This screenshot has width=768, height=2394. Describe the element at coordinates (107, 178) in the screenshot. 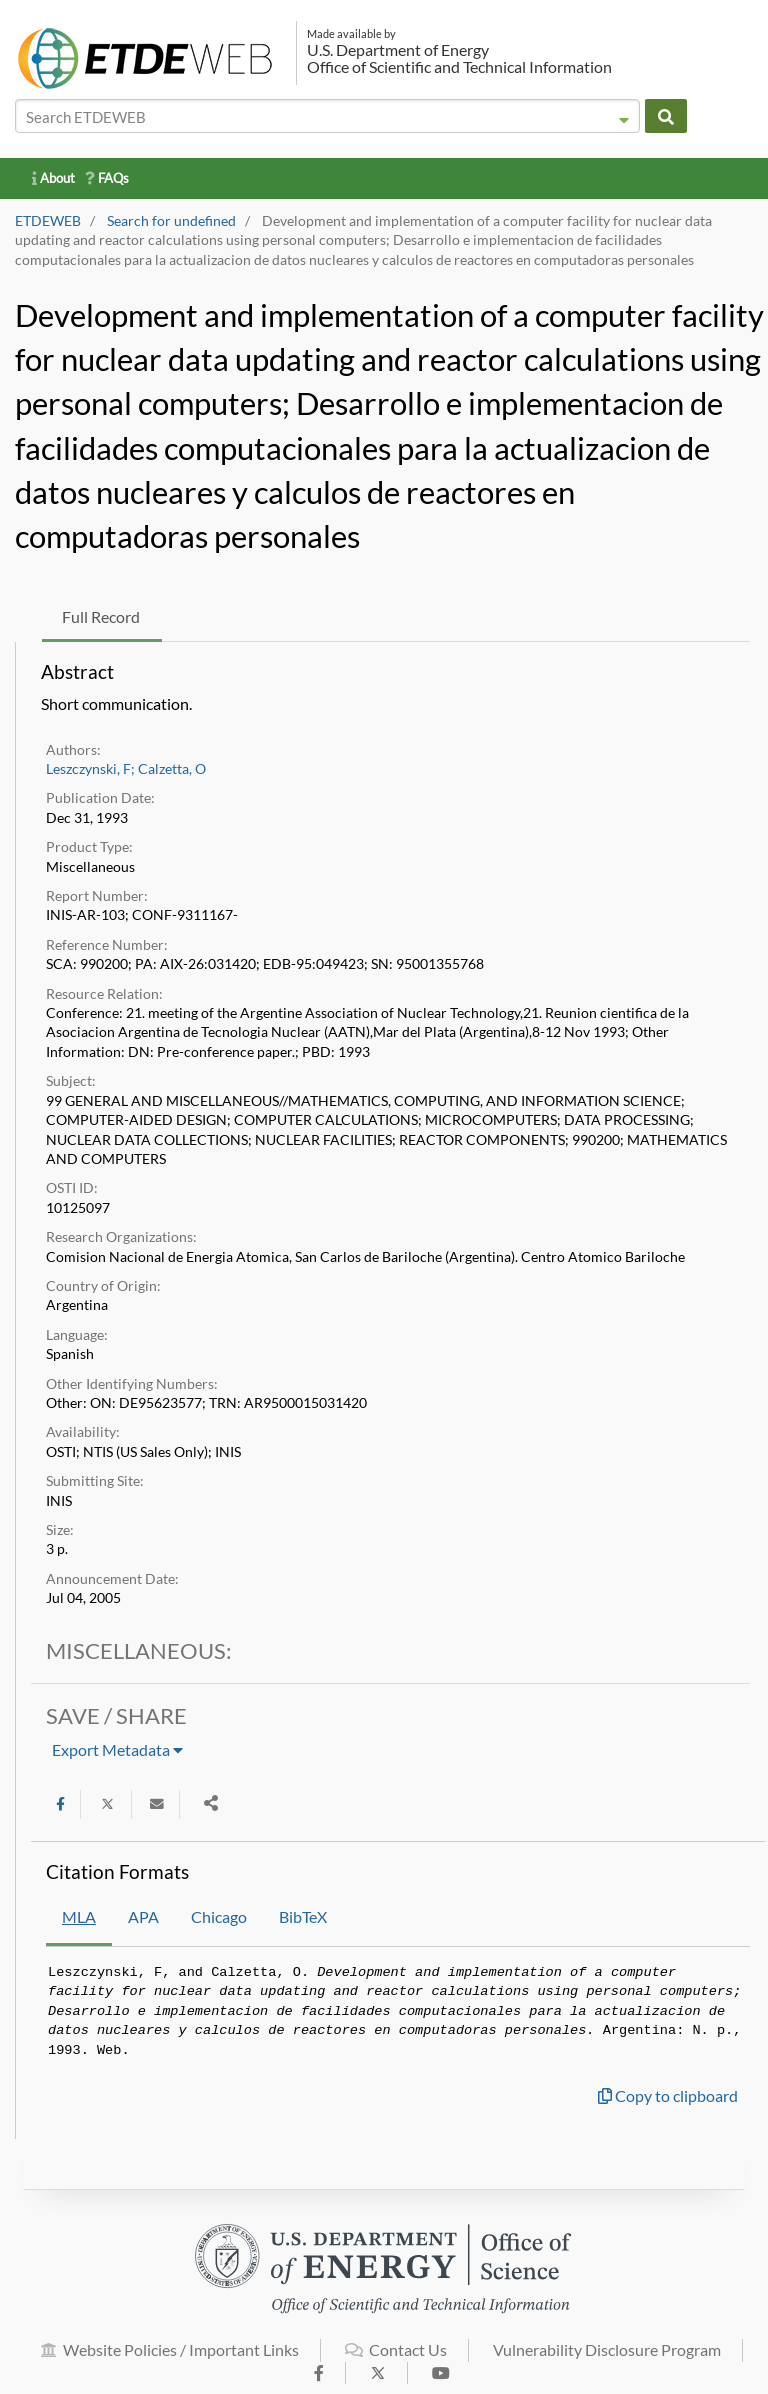

I see `FAQs` at that location.